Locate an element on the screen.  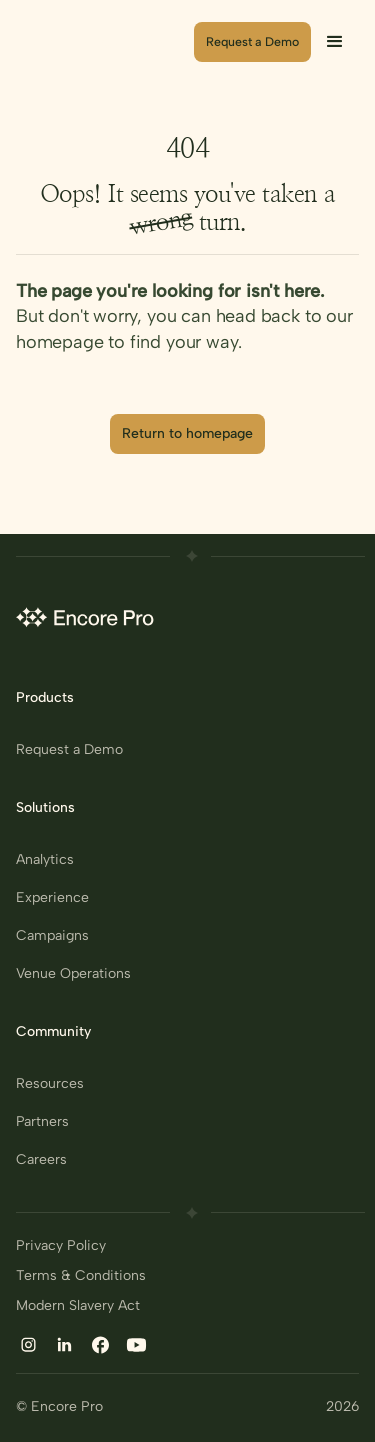
Analytics is located at coordinates (45, 860).